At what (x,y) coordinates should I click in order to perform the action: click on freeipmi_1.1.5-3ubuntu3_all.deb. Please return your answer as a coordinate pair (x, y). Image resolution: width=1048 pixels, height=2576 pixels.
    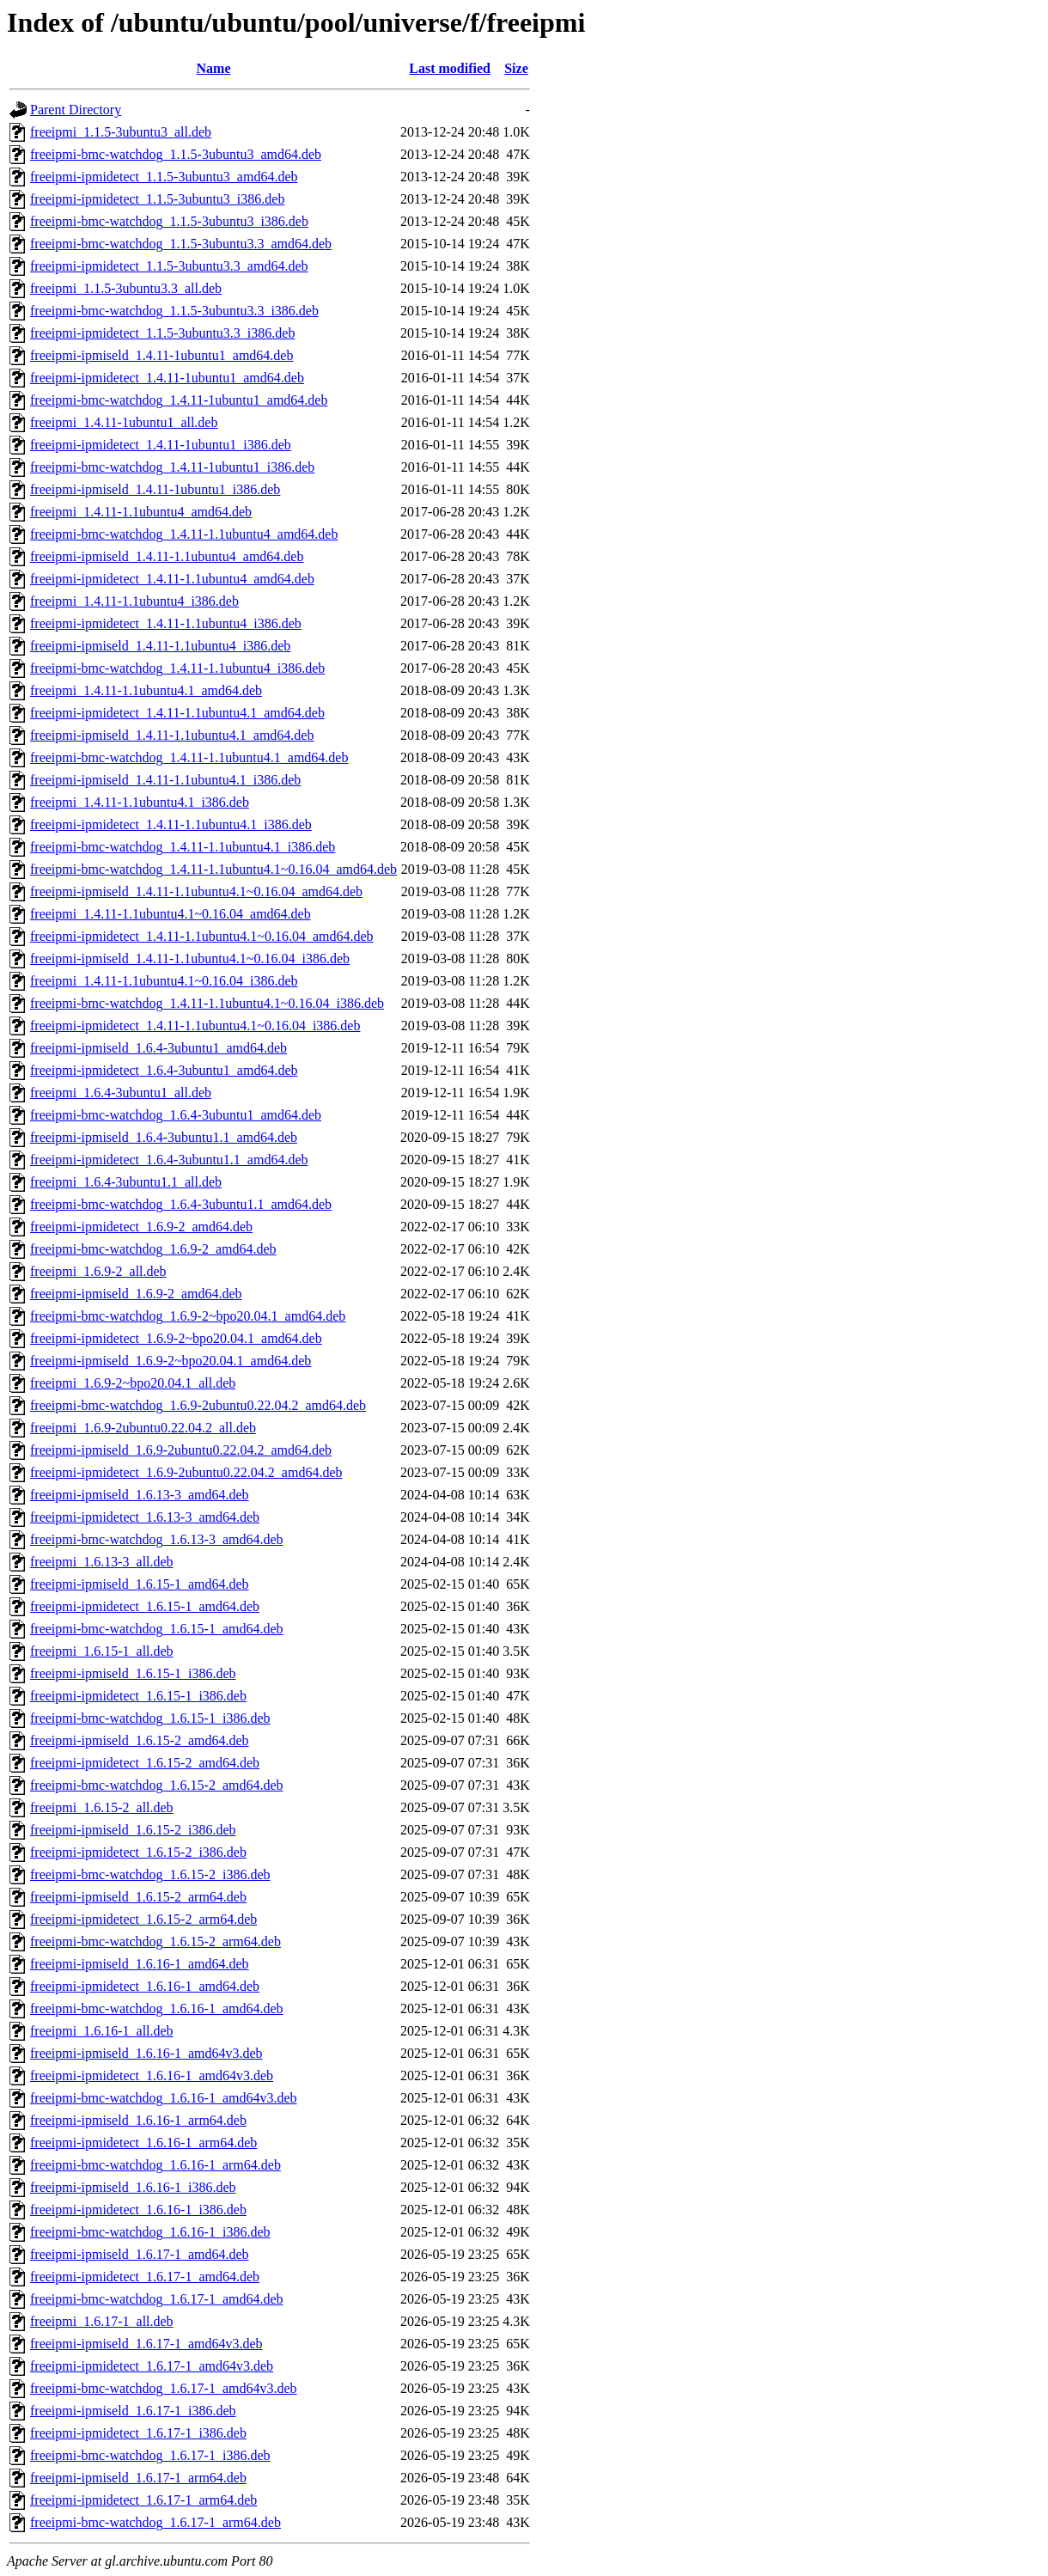
    Looking at the image, I should click on (120, 132).